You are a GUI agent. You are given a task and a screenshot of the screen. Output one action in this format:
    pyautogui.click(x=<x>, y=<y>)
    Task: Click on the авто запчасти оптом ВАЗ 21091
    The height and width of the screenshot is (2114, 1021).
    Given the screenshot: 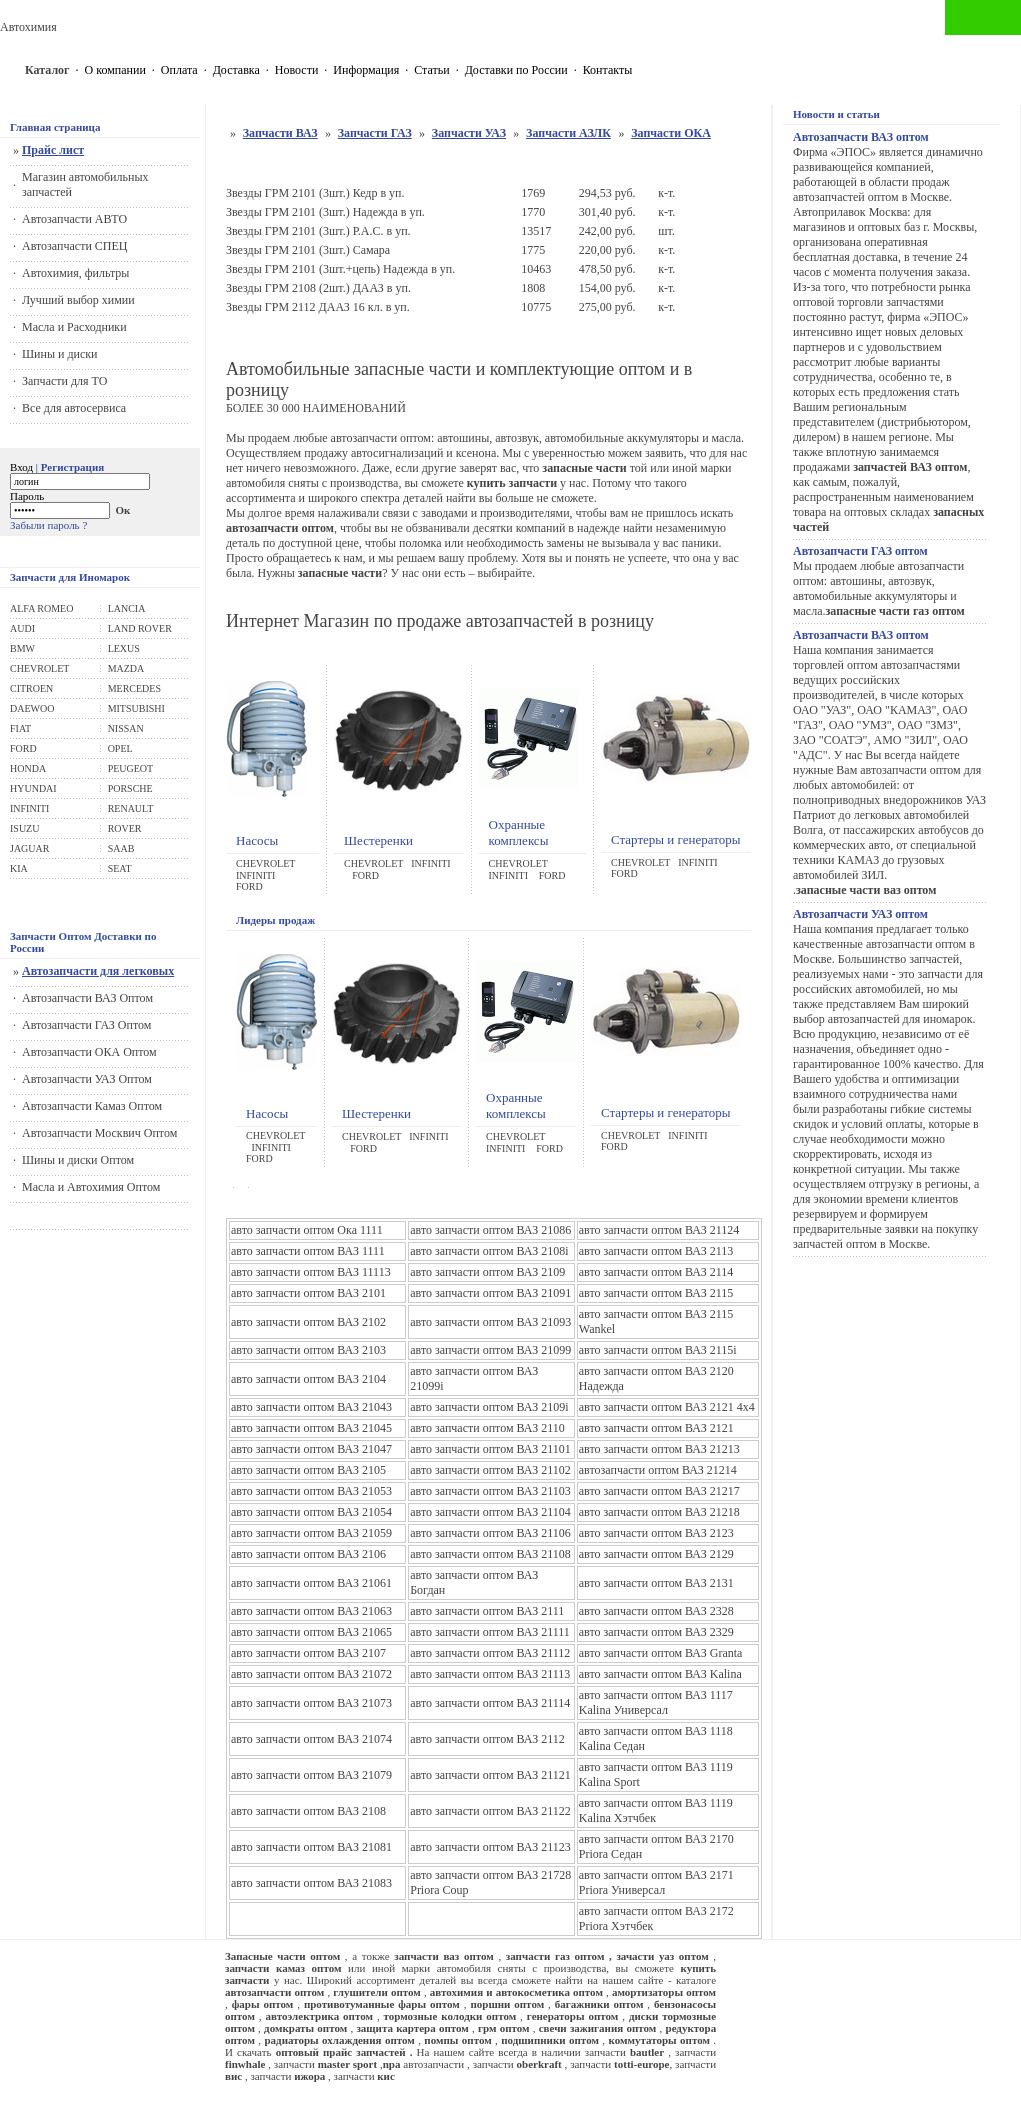 What is the action you would take?
    pyautogui.click(x=490, y=1293)
    